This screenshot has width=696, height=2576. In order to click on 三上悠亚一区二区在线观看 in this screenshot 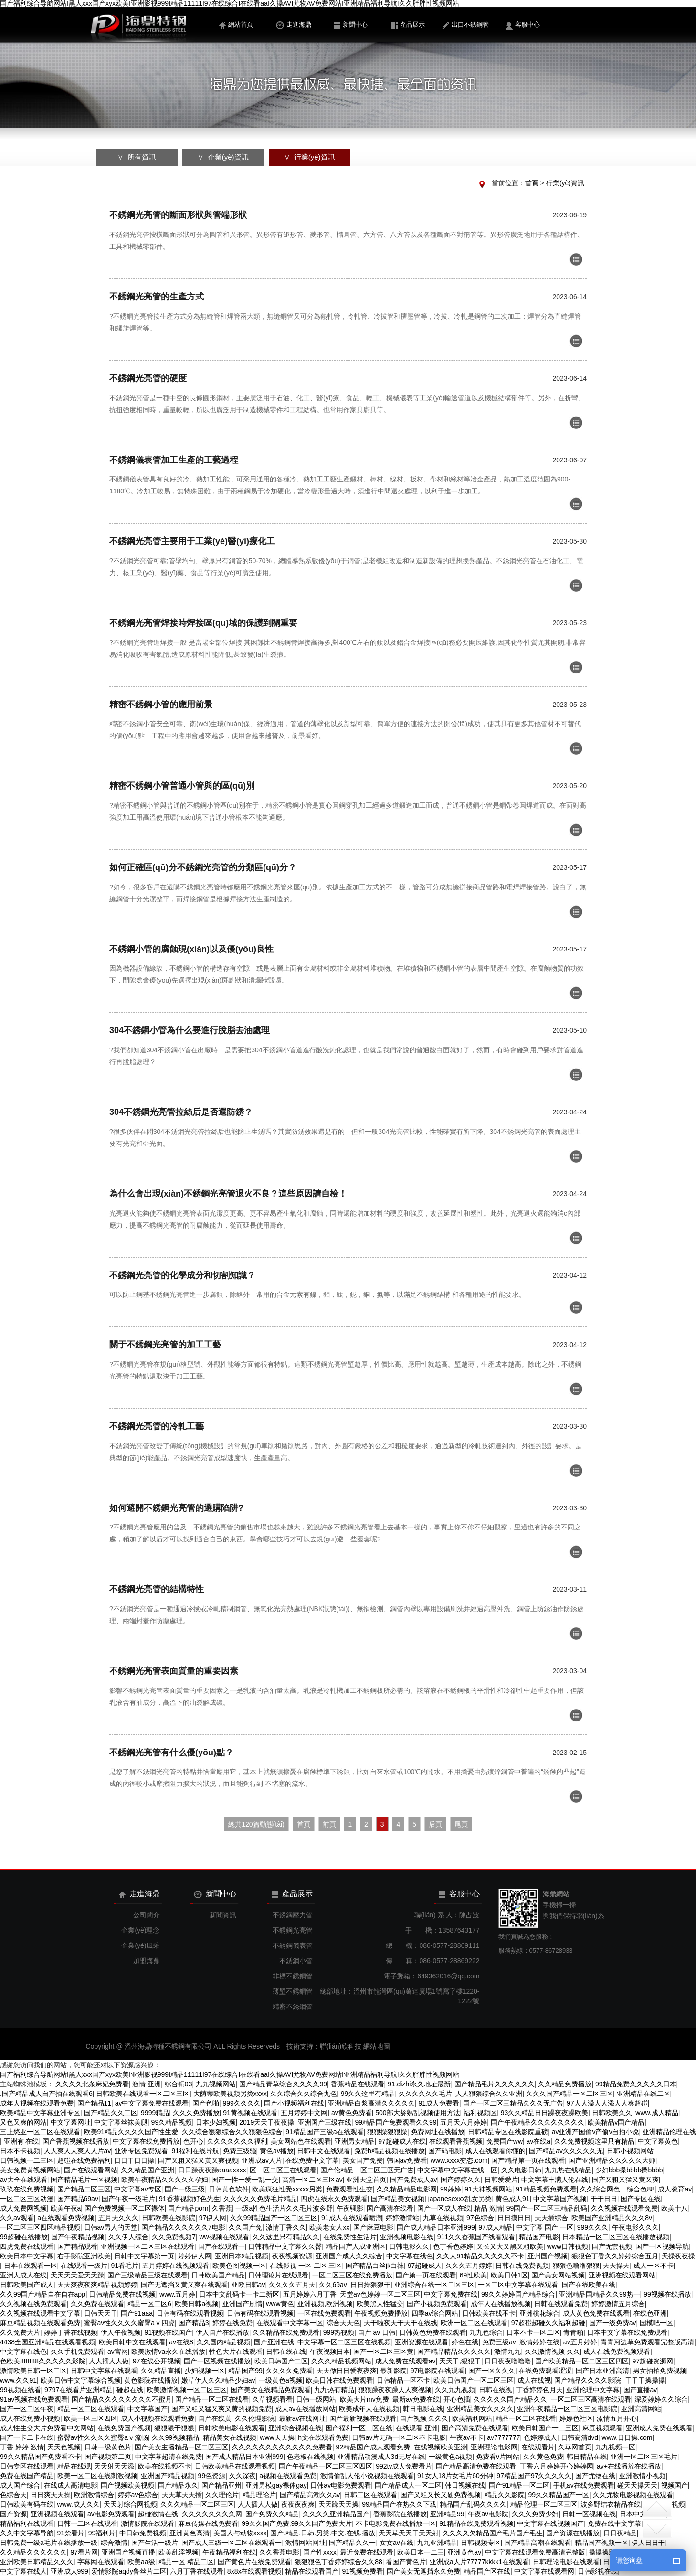, I will do `click(40, 2132)`.